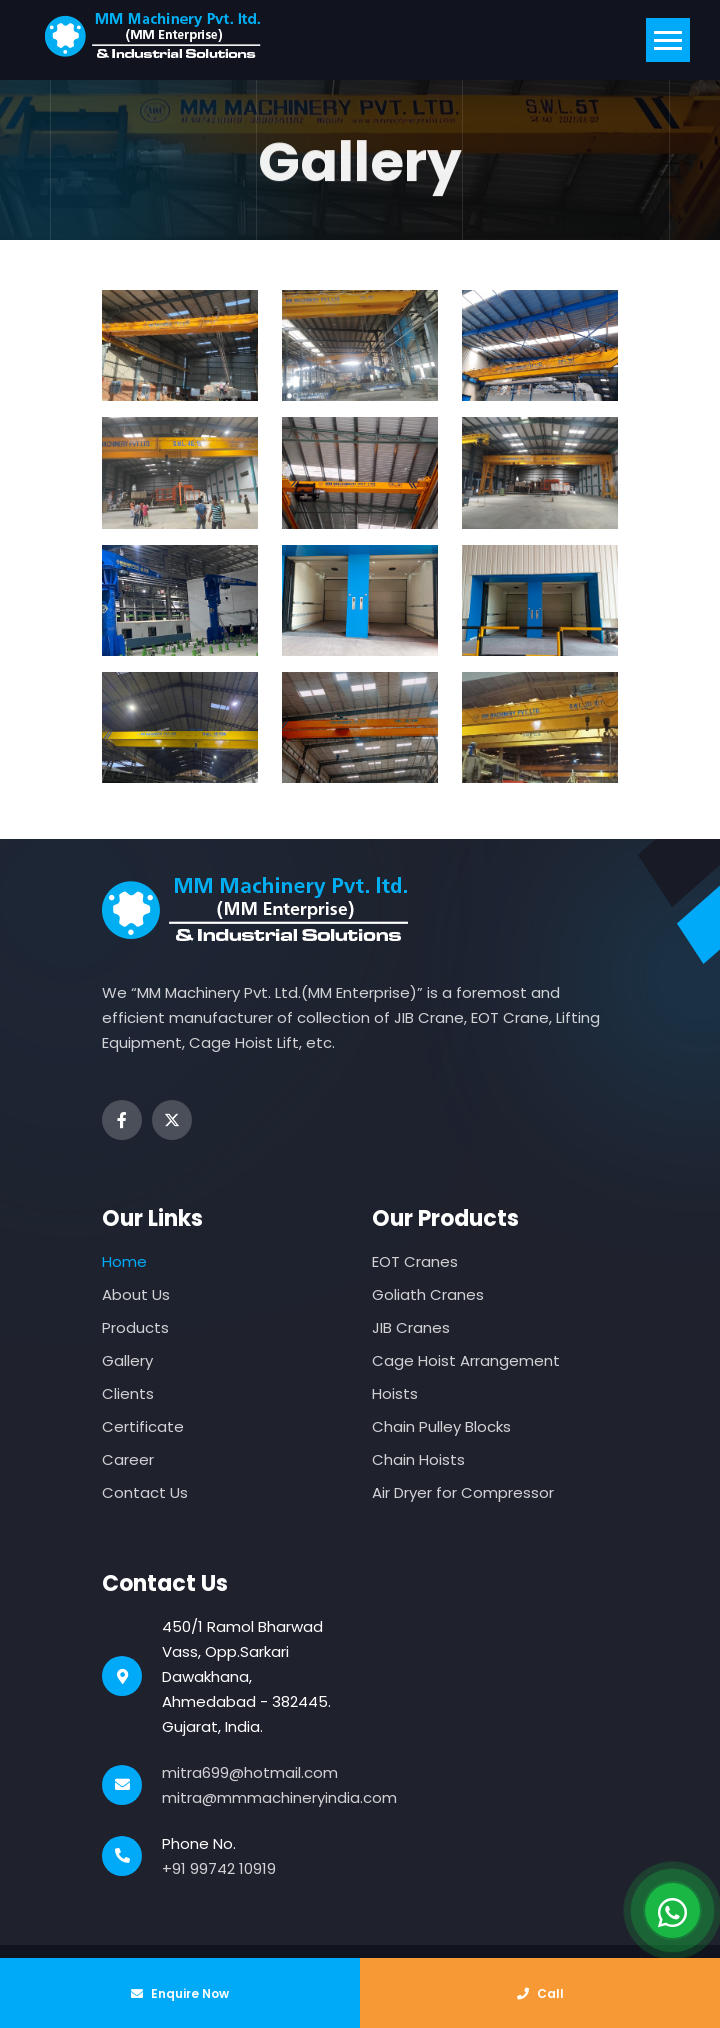 The image size is (720, 2028). Describe the element at coordinates (128, 1393) in the screenshot. I see `Clients` at that location.